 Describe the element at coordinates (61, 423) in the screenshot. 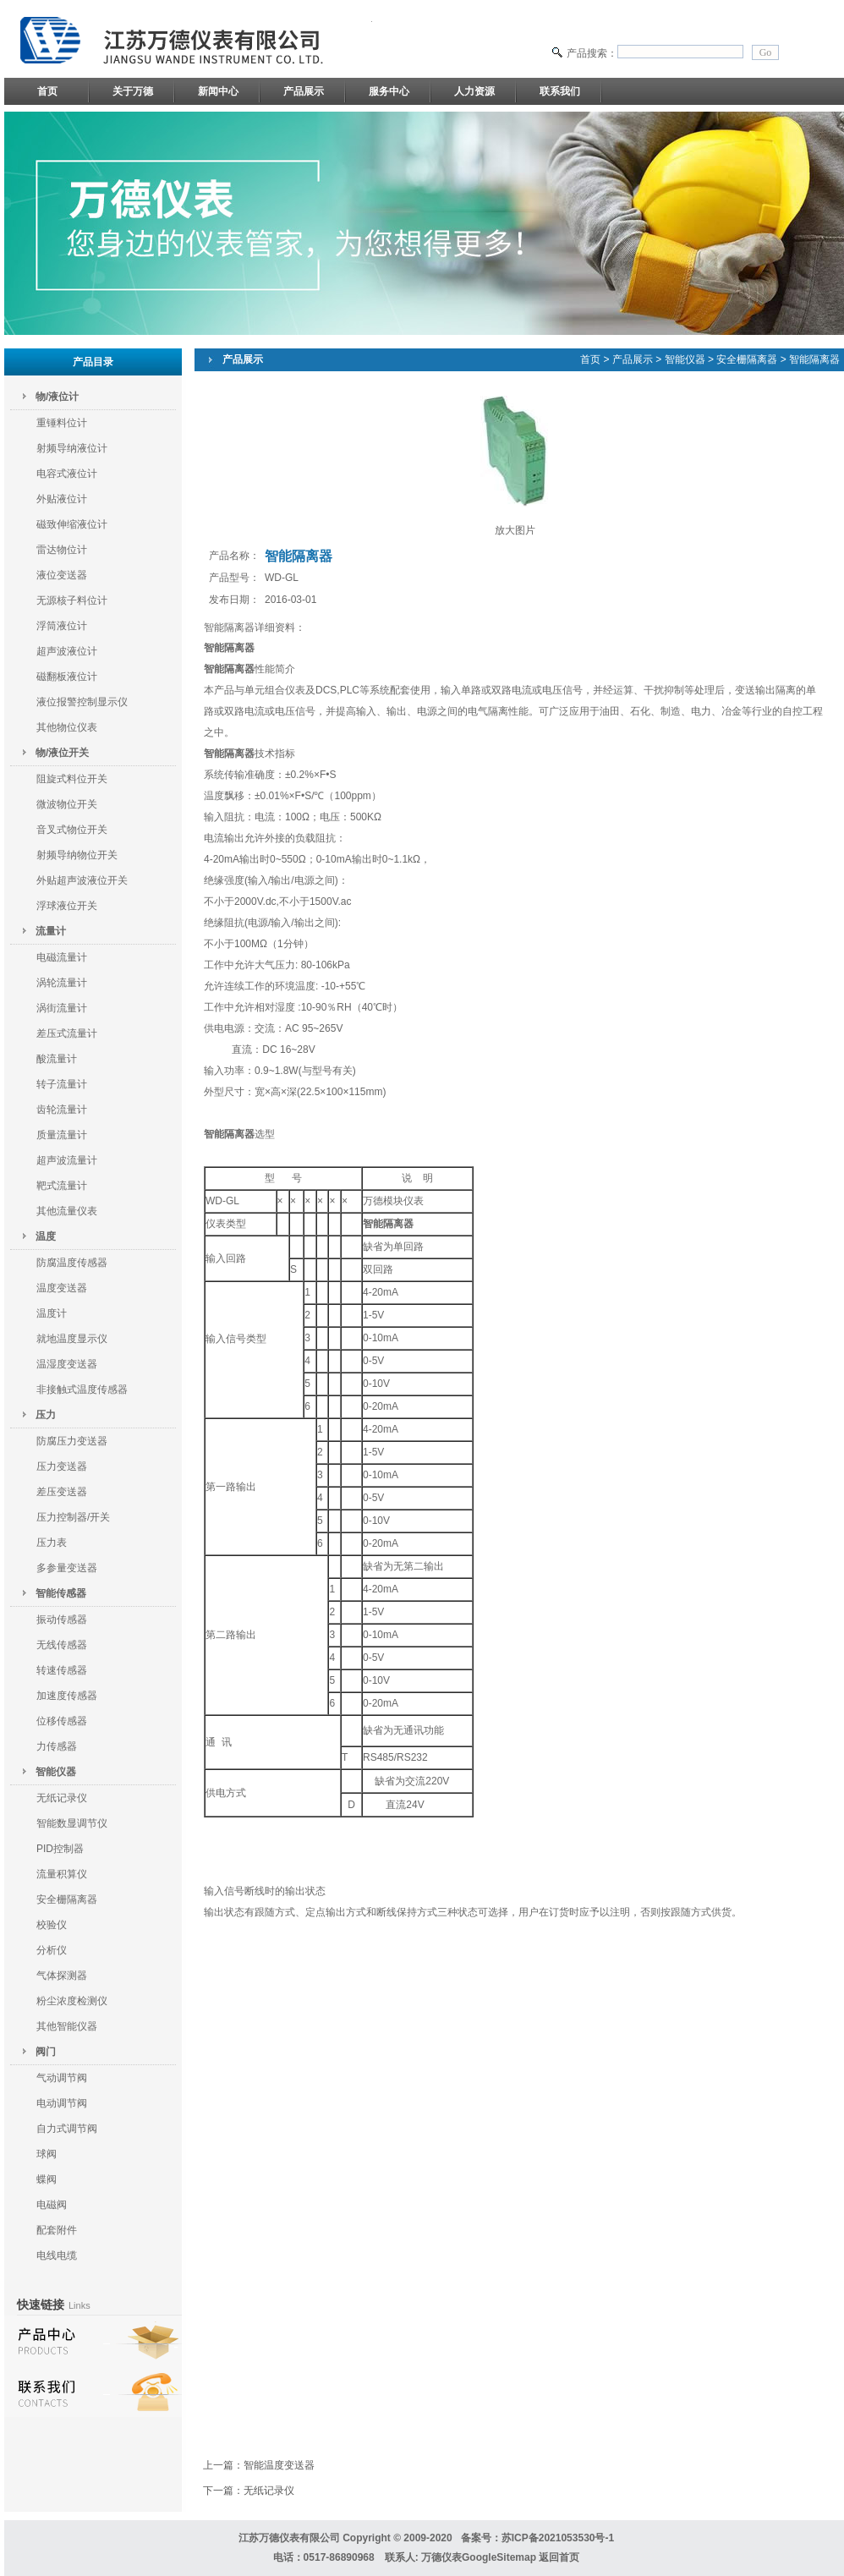

I see `重锤料位计` at that location.